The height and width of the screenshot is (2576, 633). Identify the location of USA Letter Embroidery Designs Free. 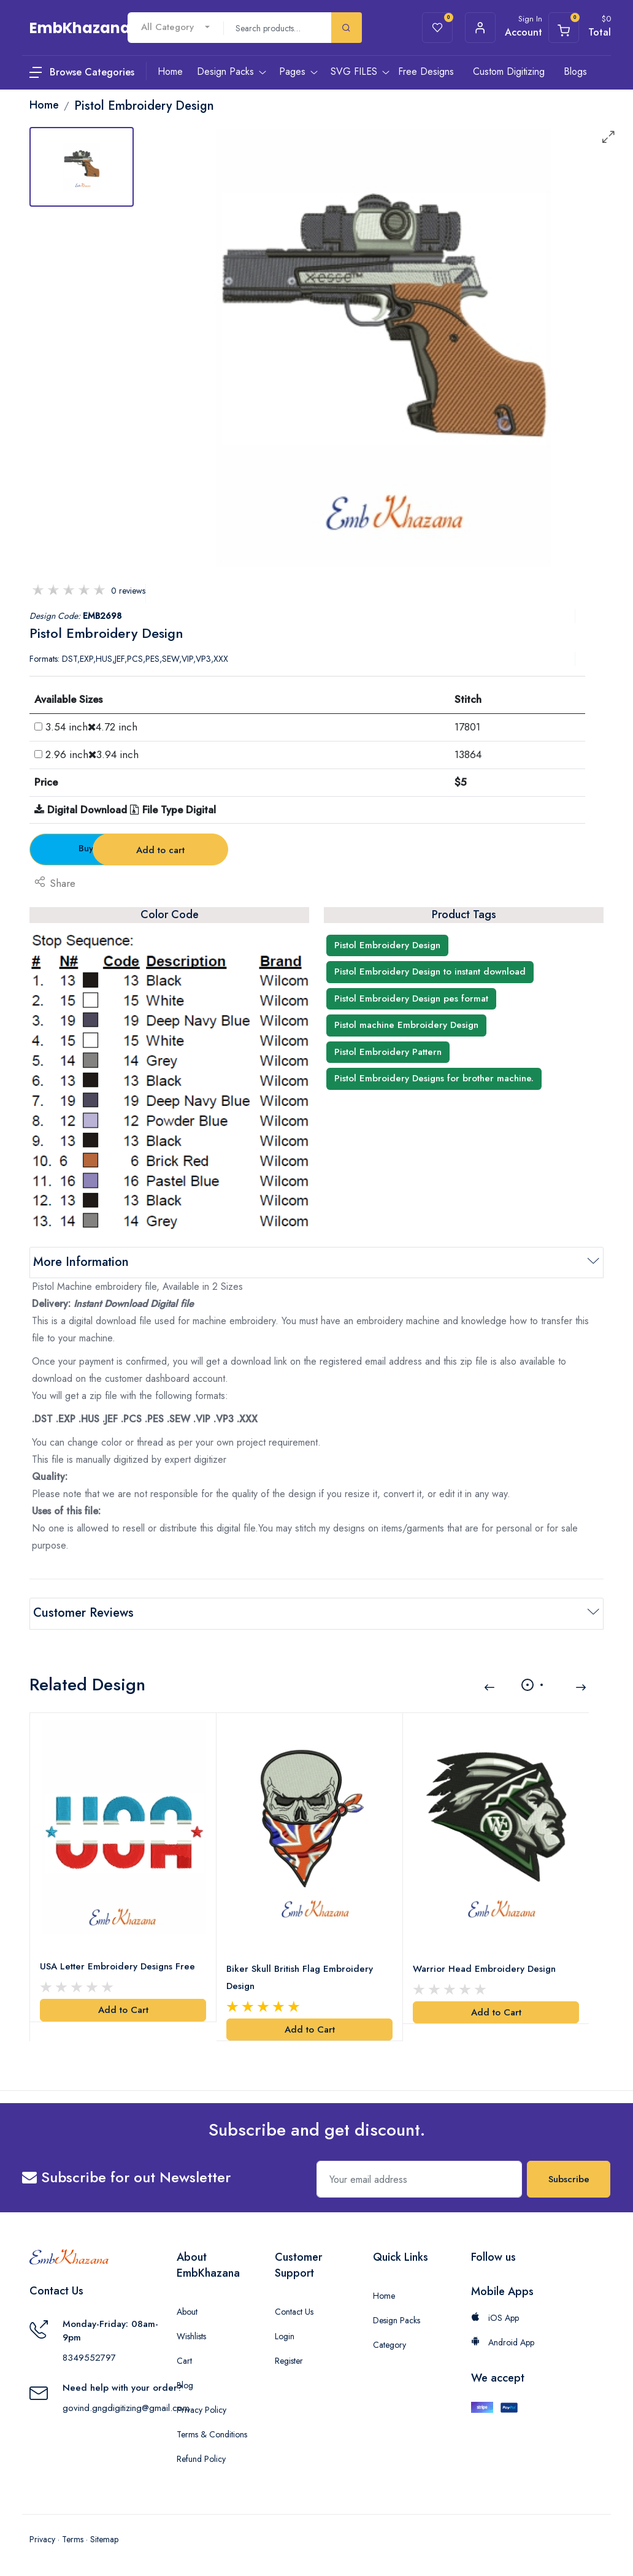
(117, 1966).